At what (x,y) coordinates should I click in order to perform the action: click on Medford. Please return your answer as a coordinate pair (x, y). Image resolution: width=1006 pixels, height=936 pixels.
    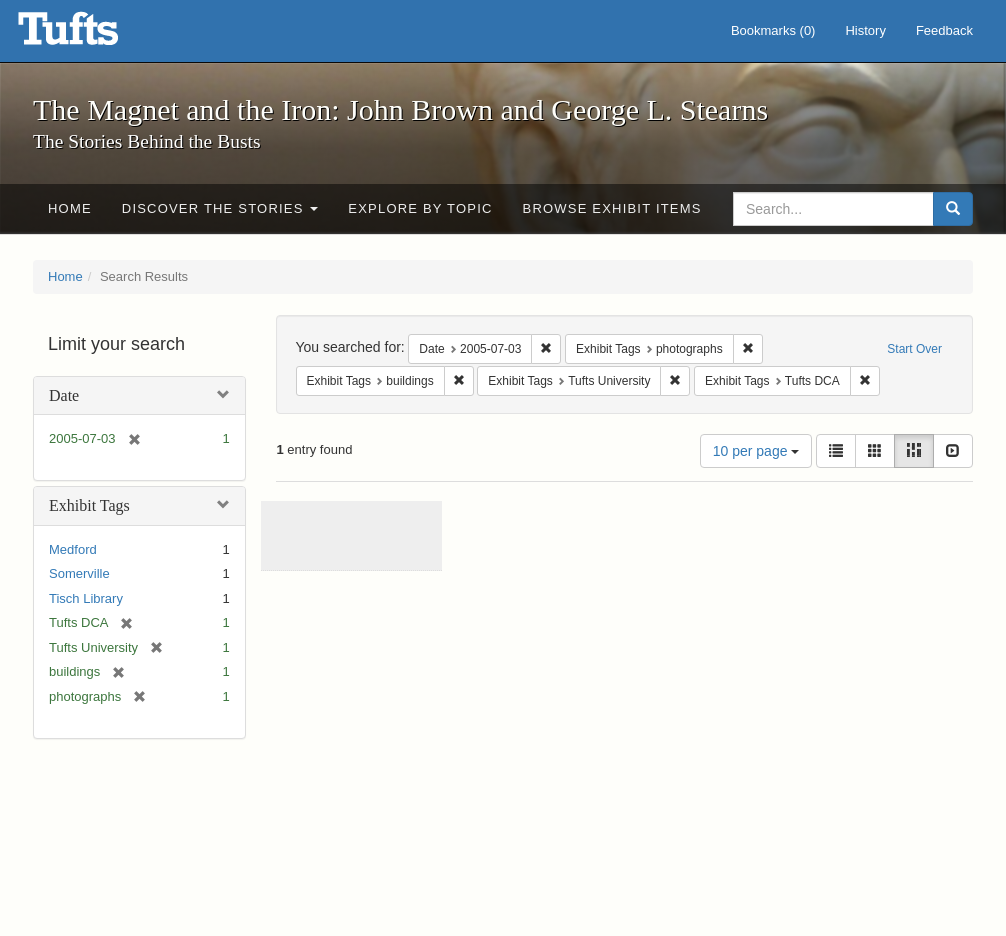
    Looking at the image, I should click on (73, 549).